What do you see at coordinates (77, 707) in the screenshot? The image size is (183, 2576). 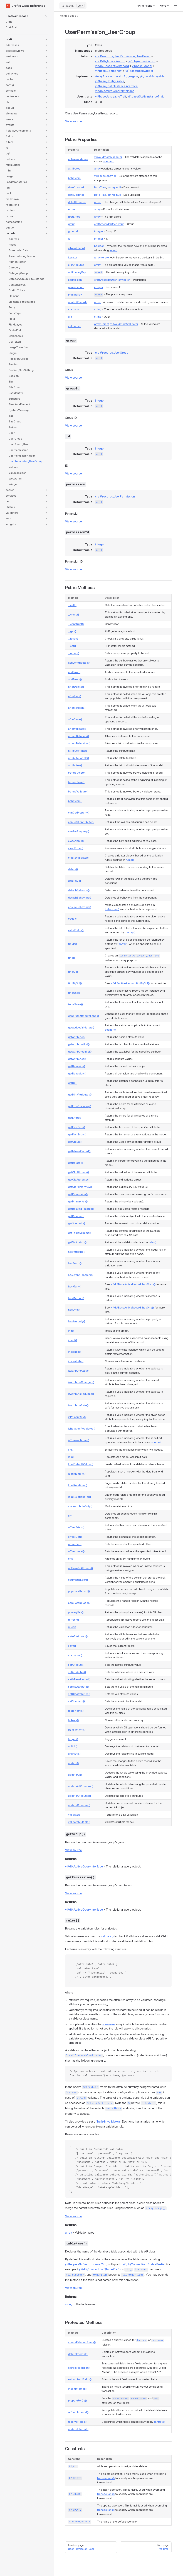 I see `afterRefresh()` at bounding box center [77, 707].